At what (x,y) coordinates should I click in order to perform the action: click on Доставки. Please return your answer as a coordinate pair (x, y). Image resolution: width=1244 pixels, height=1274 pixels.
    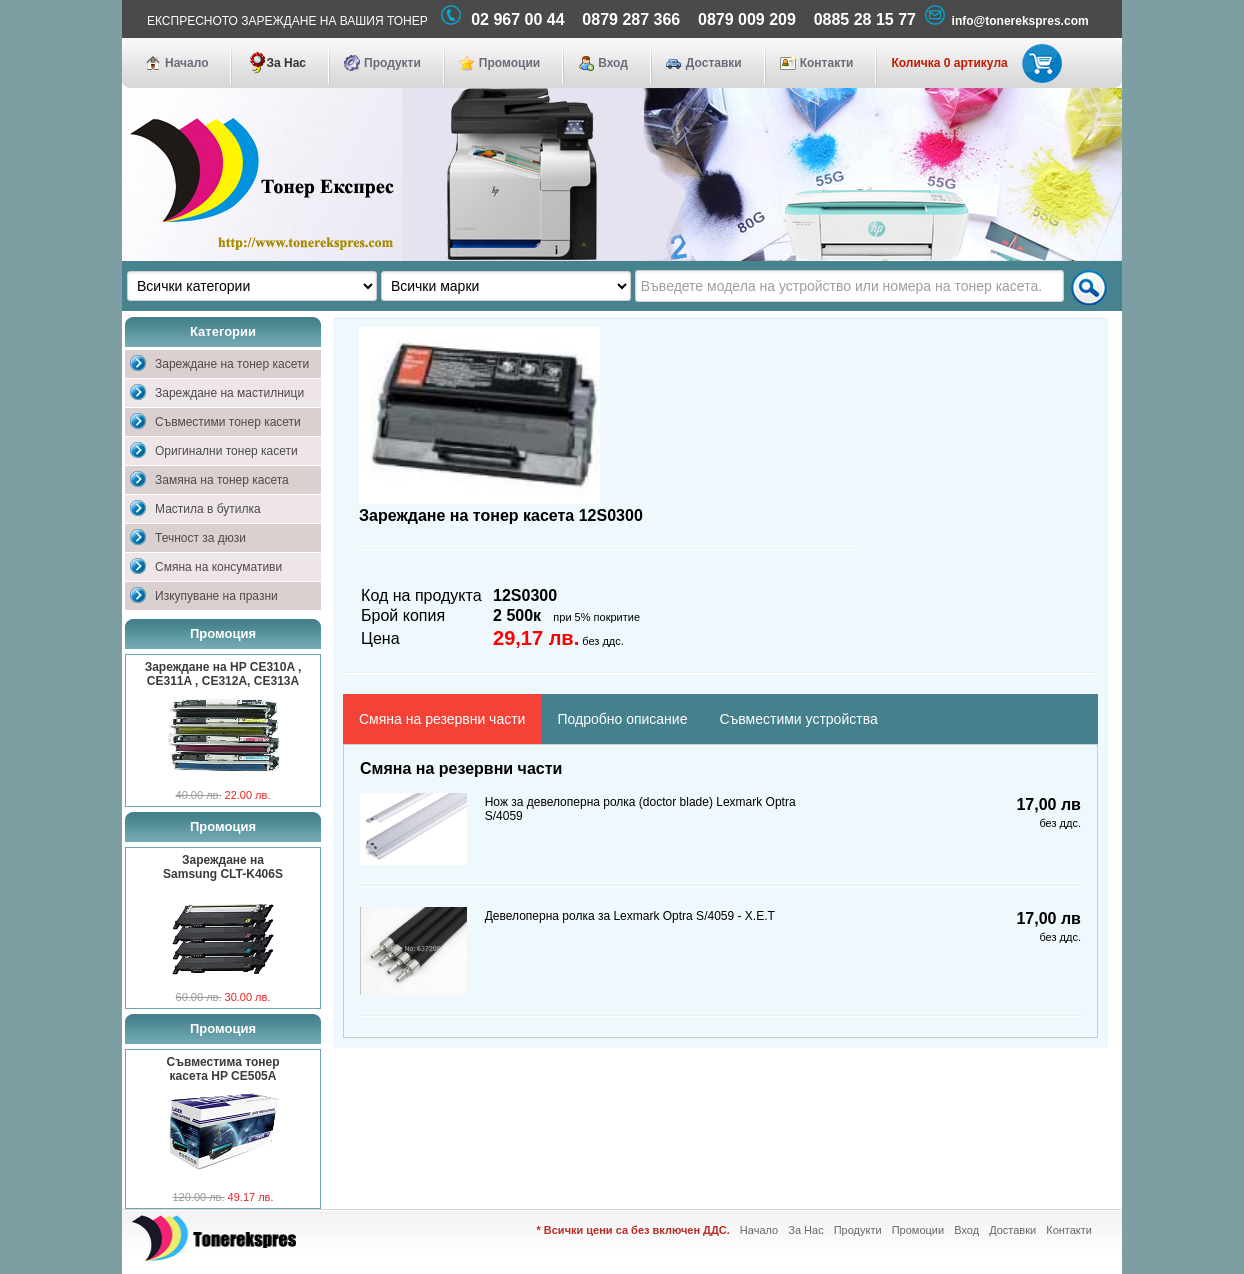
    Looking at the image, I should click on (714, 63).